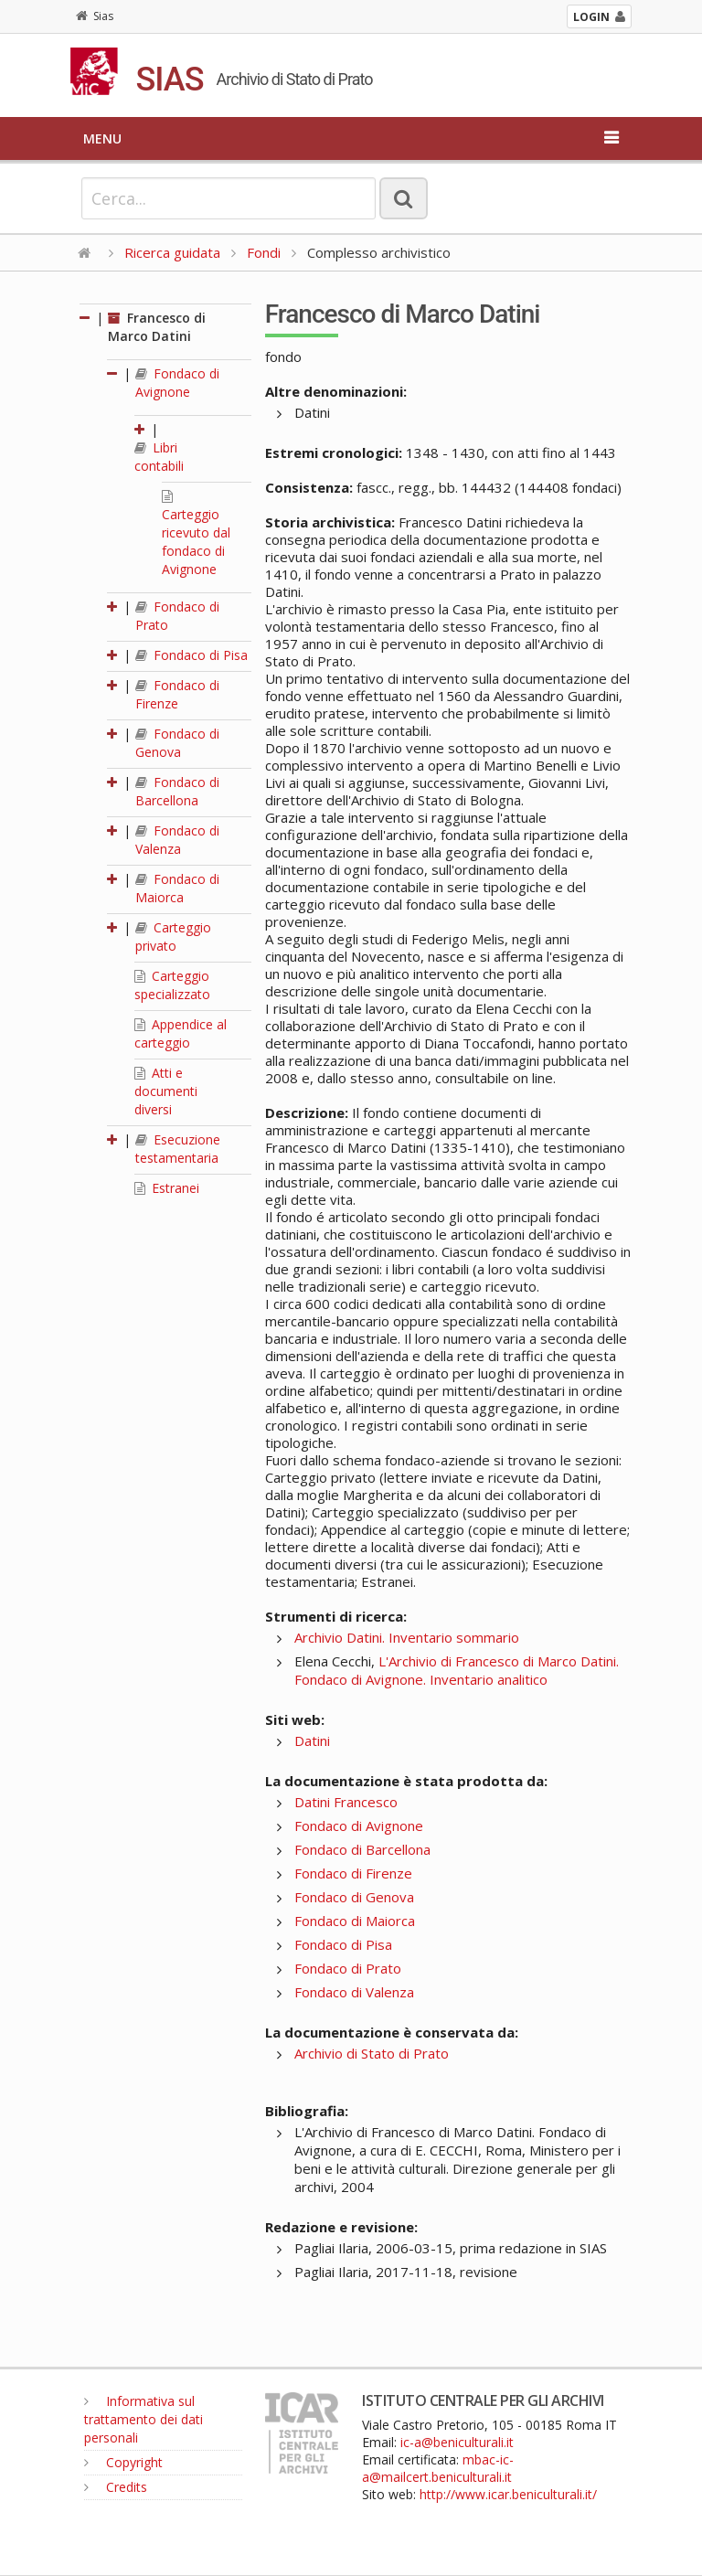  What do you see at coordinates (166, 1188) in the screenshot?
I see `Estranei` at bounding box center [166, 1188].